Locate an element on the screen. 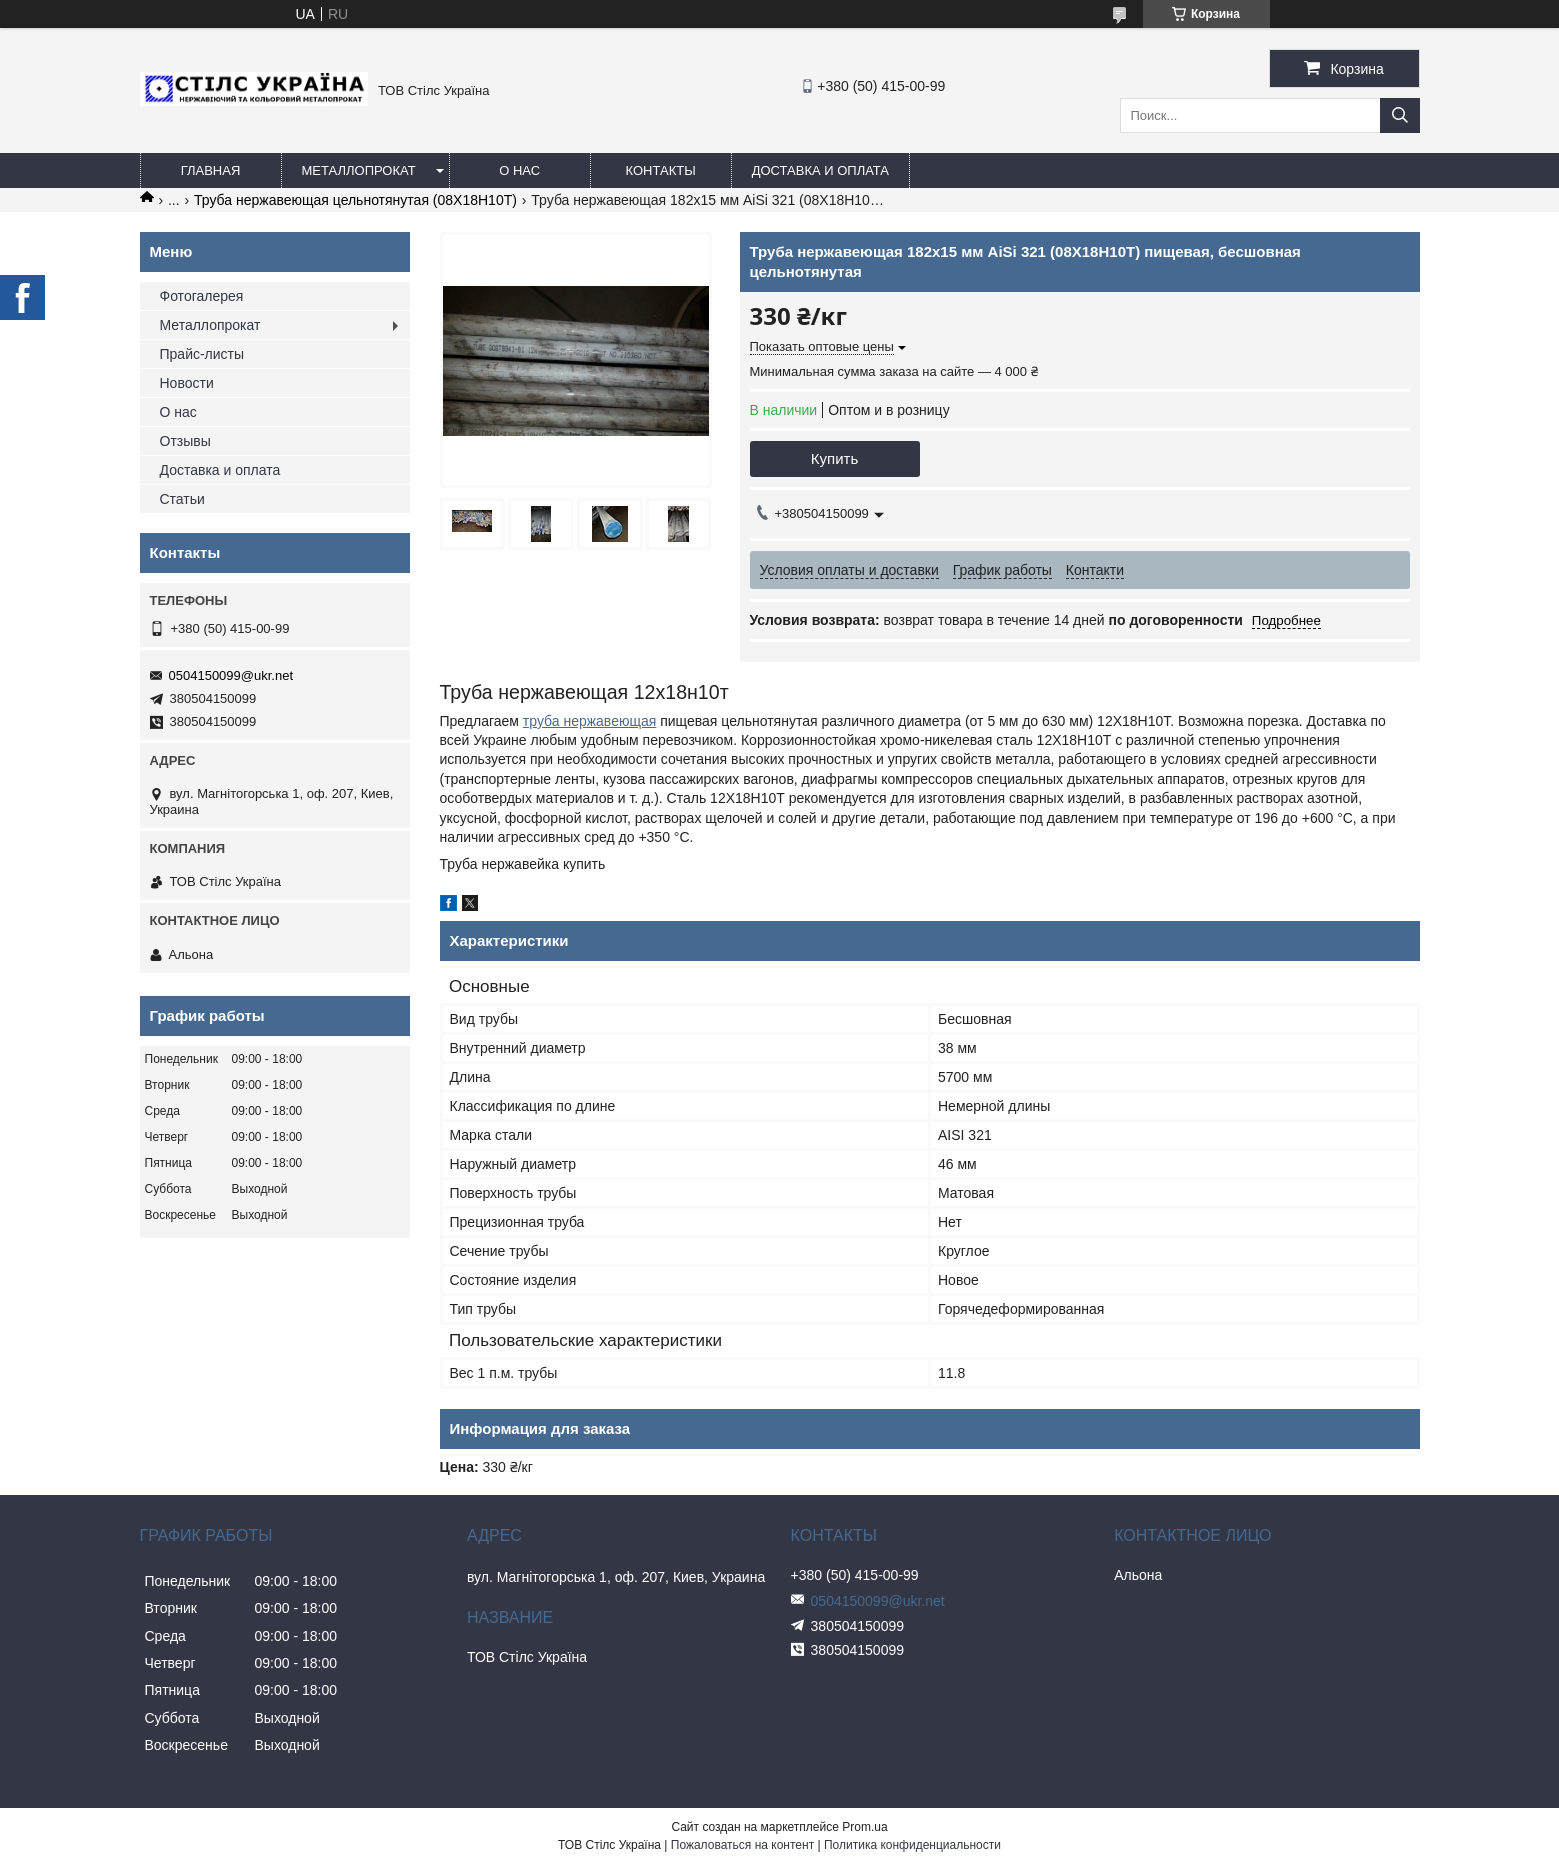 Image resolution: width=1559 pixels, height=1864 pixels. 0504150099@ukr.net is located at coordinates (231, 675).